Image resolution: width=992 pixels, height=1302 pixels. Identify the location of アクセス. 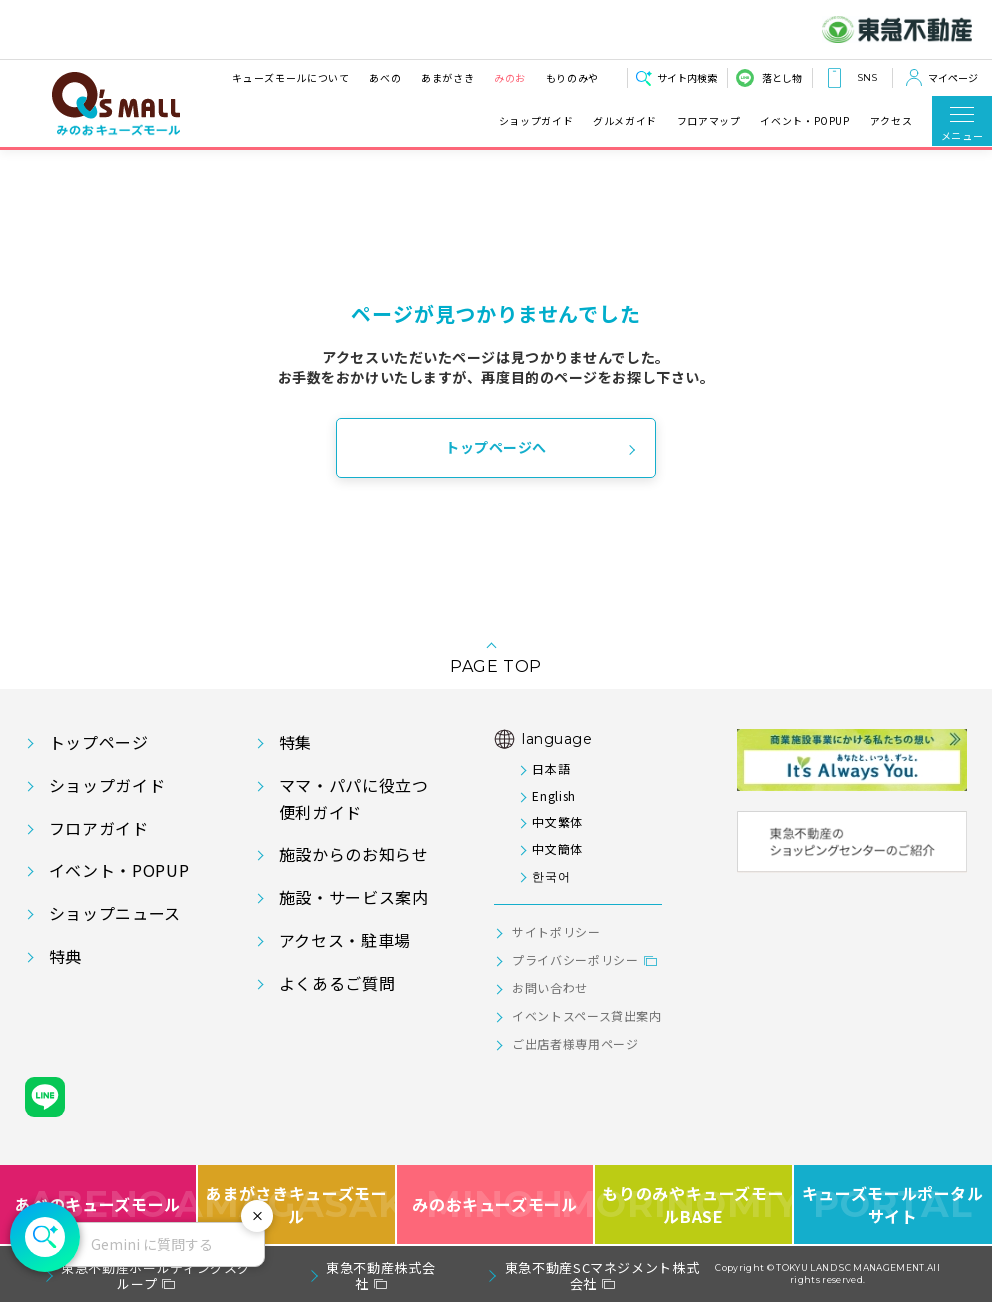
(891, 121).